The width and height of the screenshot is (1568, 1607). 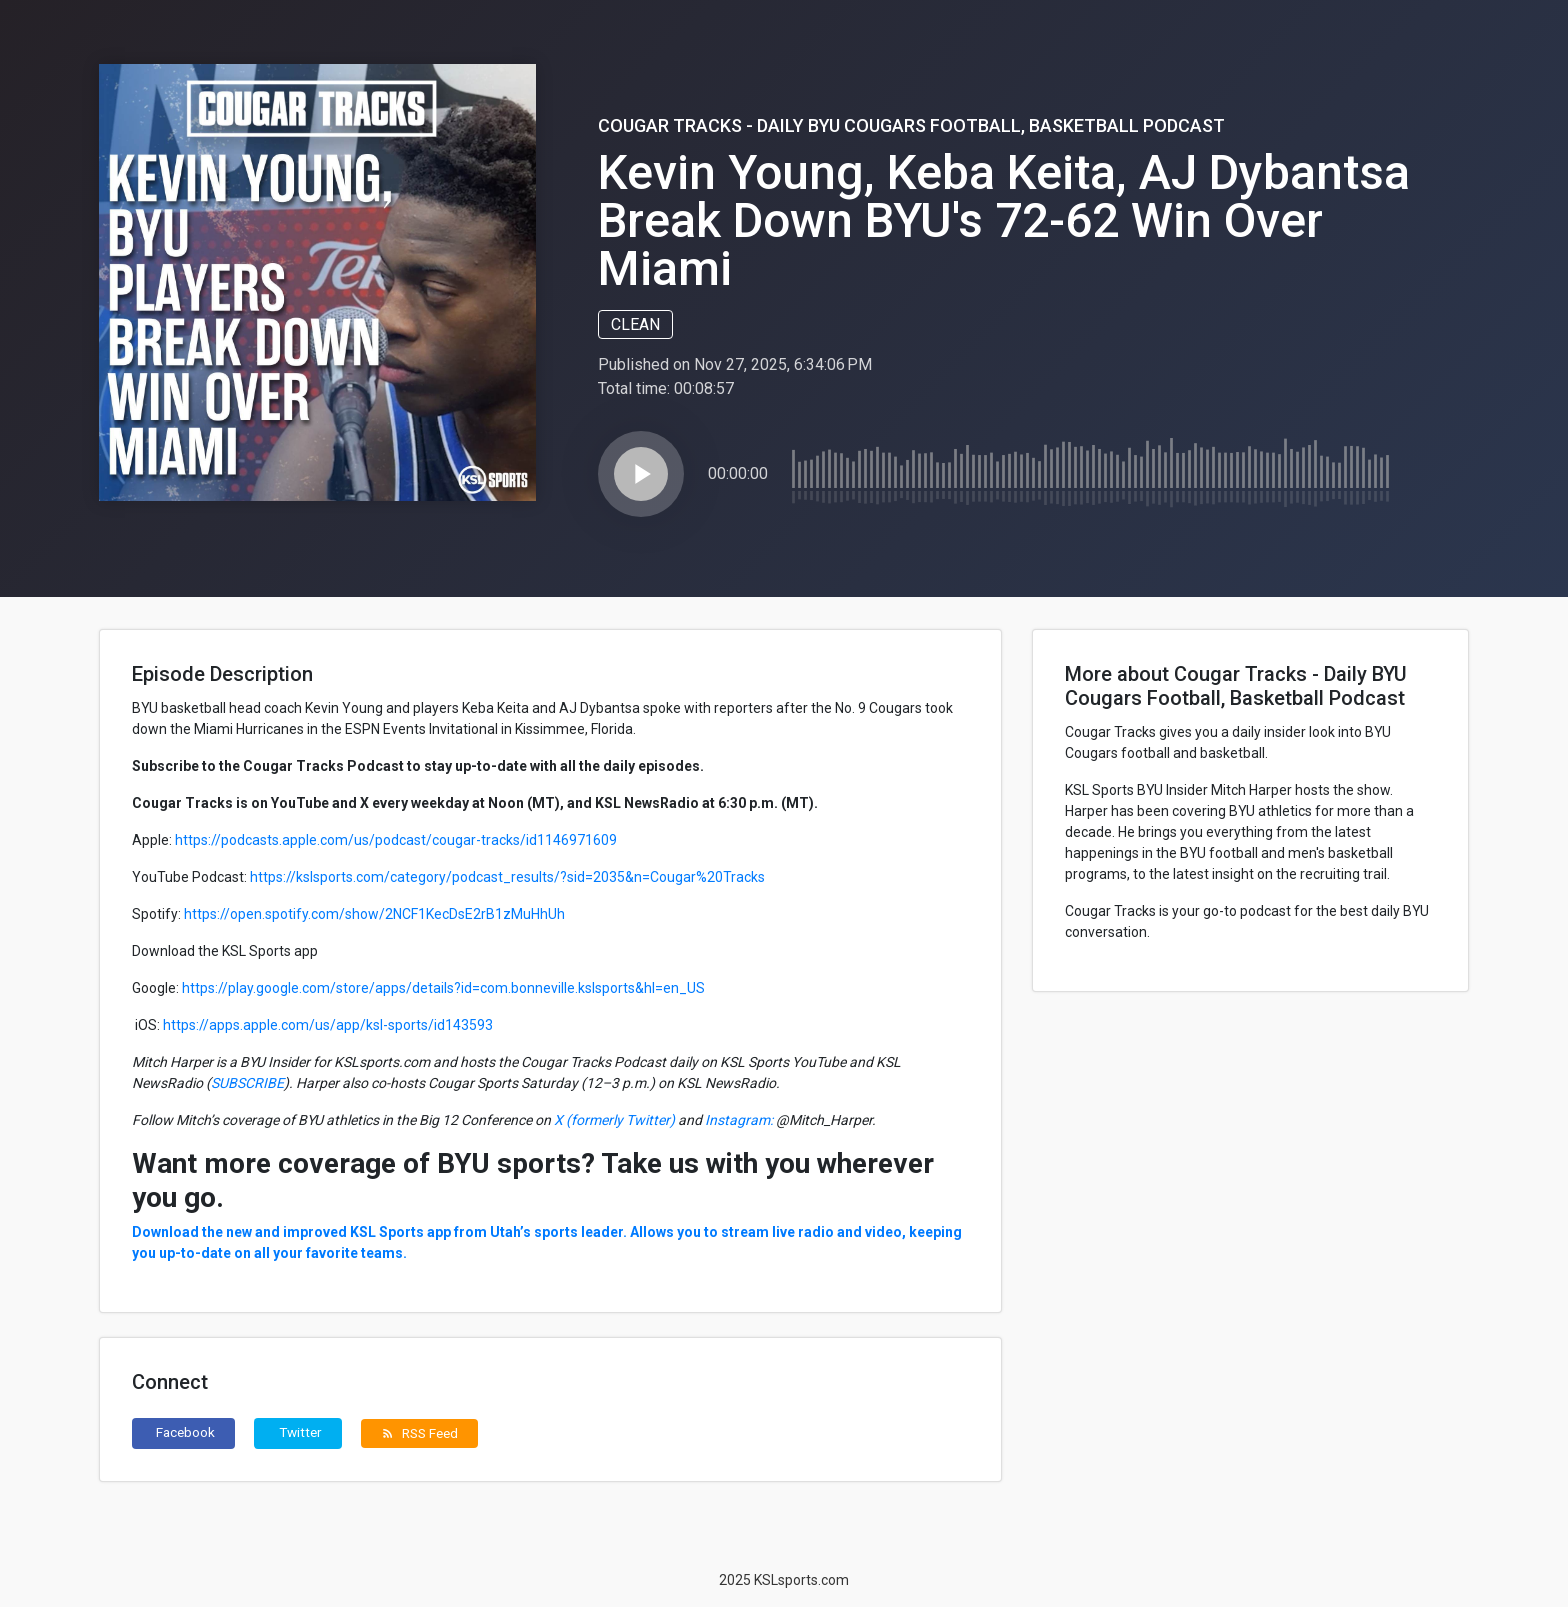 I want to click on Twitter [button], so click(x=300, y=1432).